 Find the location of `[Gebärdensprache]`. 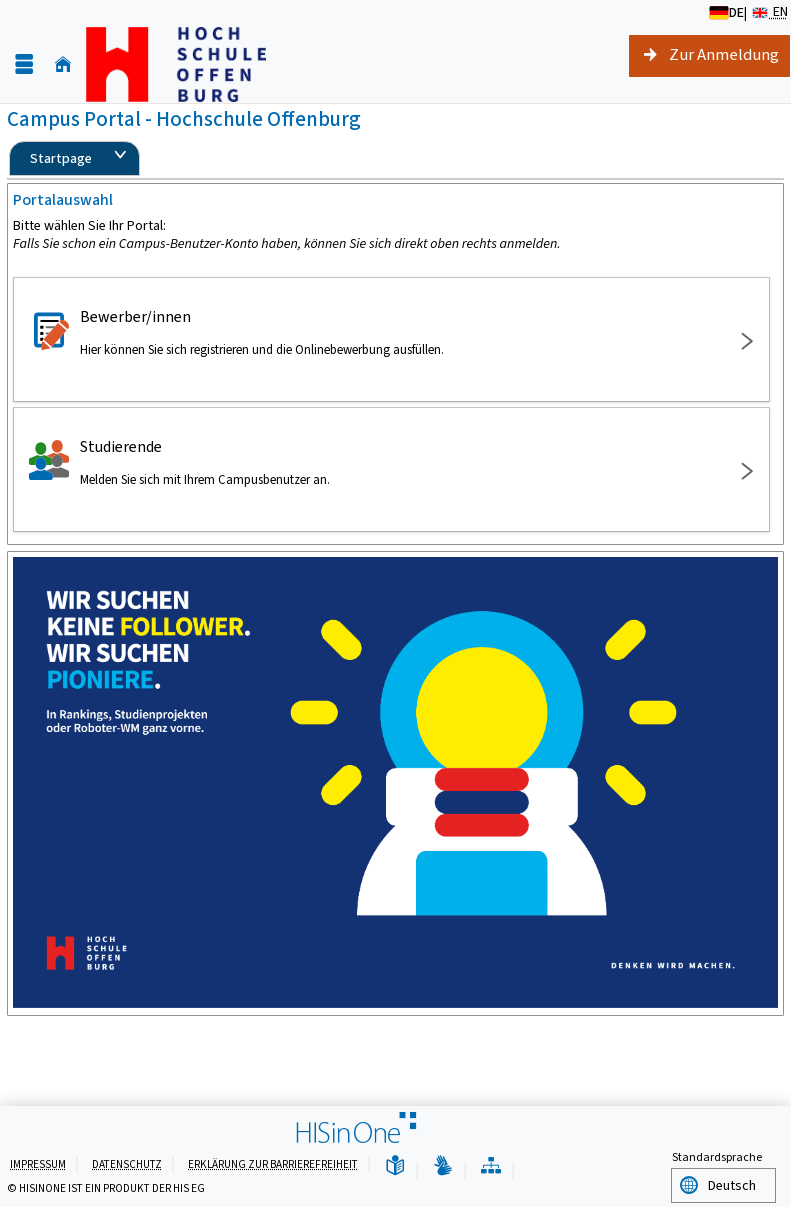

[Gebärdensprache] is located at coordinates (443, 1165).